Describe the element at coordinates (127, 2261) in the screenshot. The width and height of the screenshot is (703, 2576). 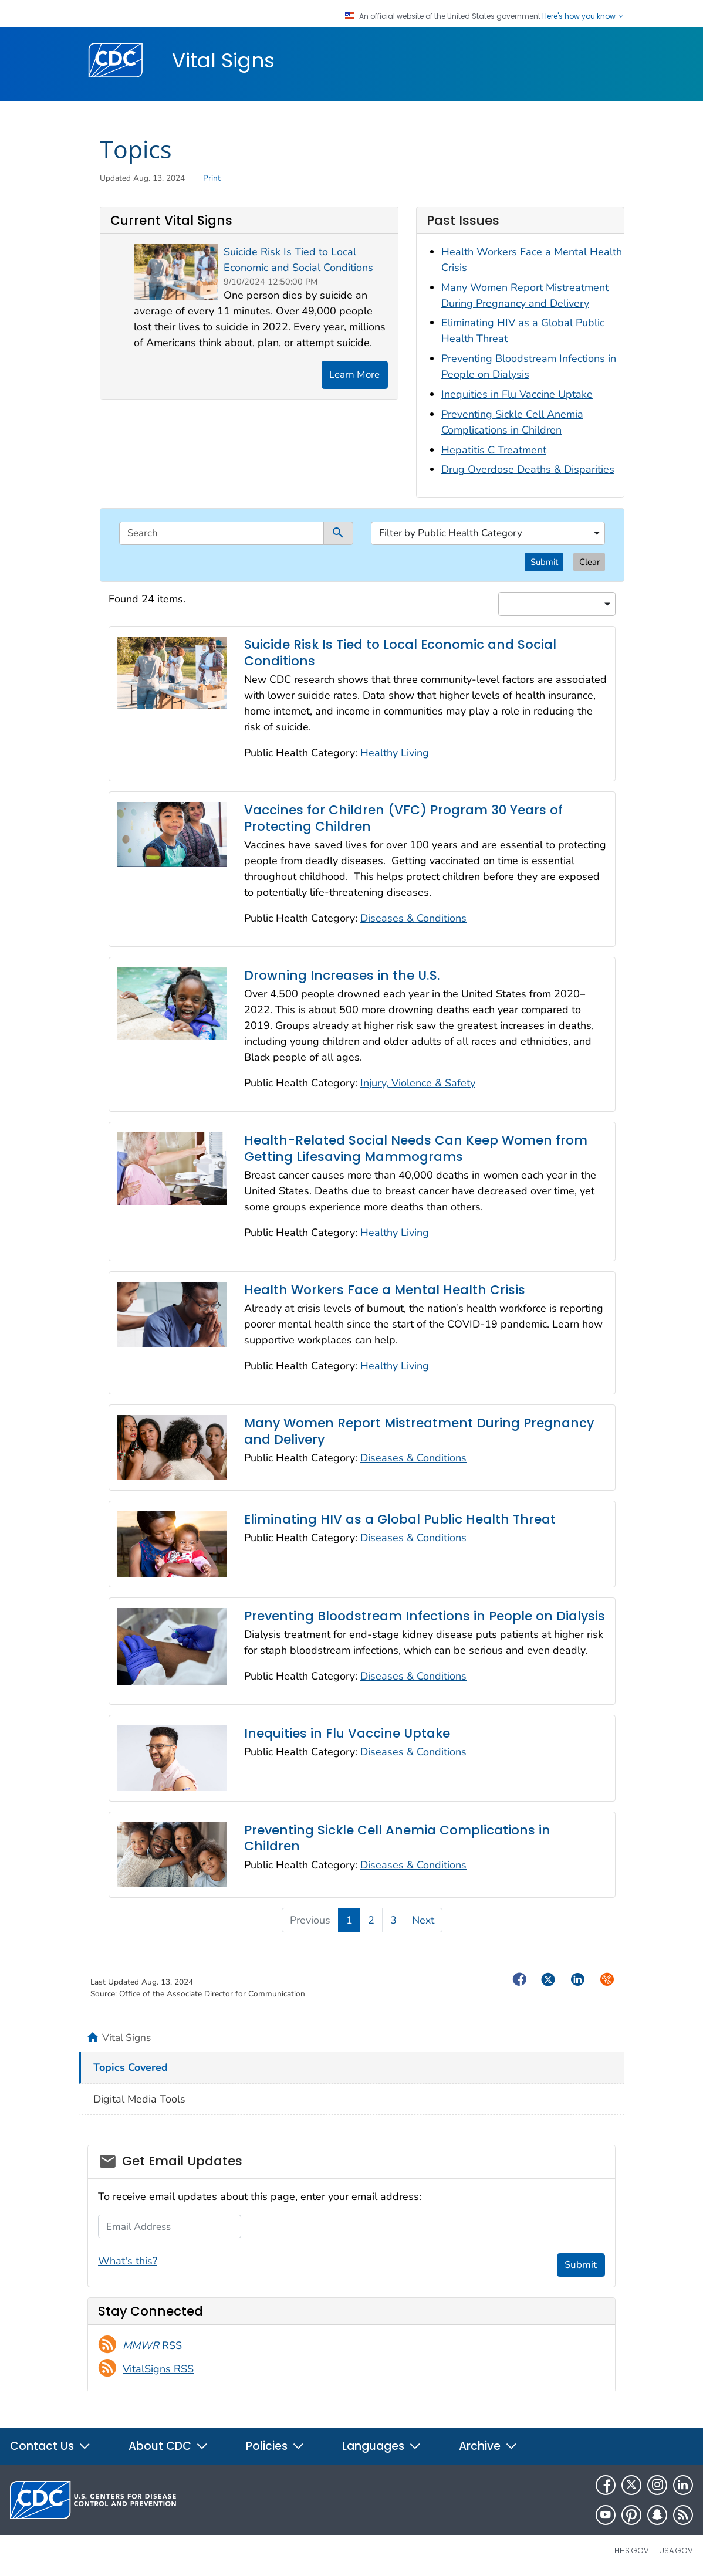
I see `What's this?` at that location.